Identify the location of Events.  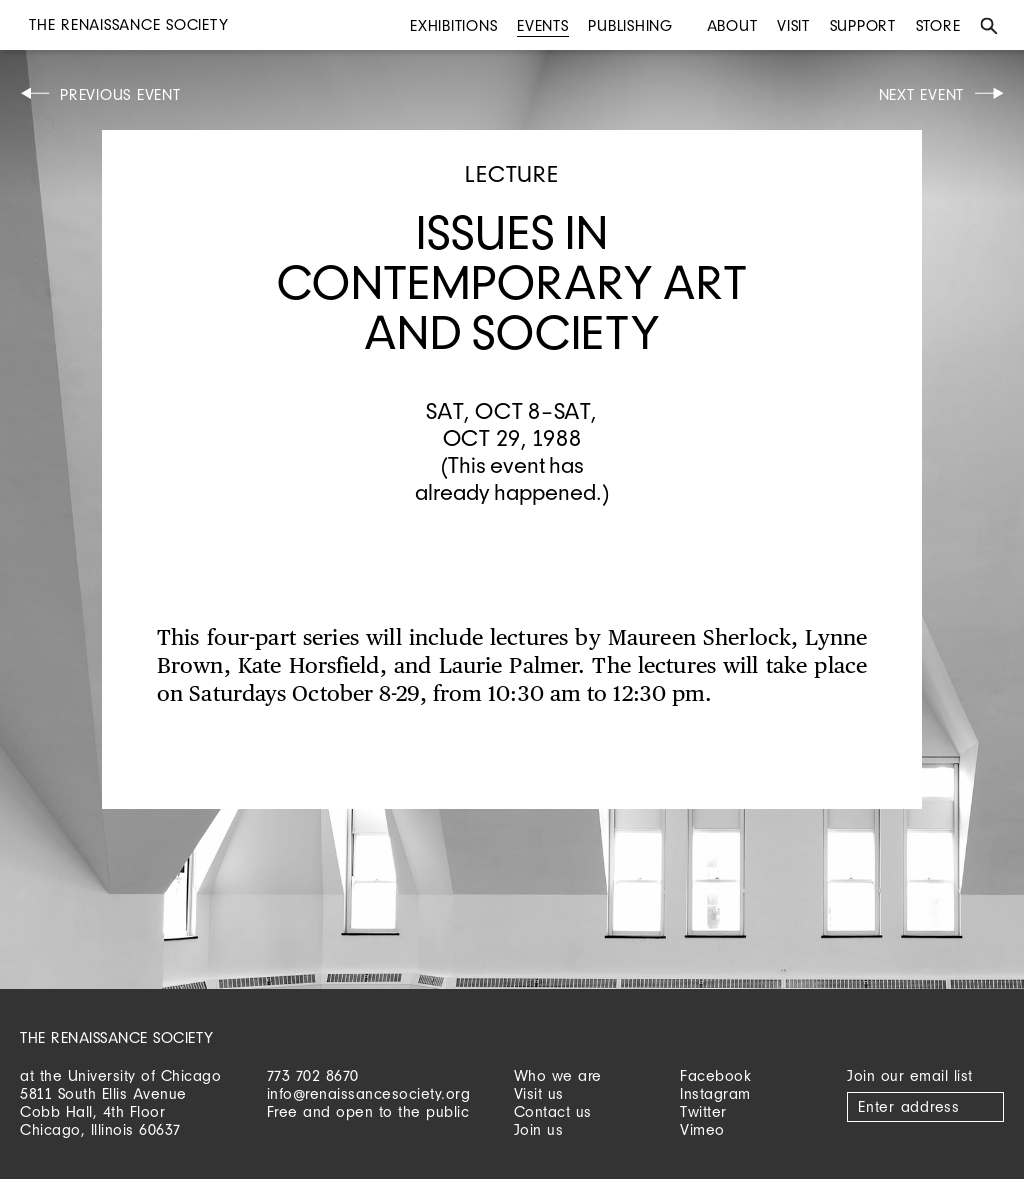
(543, 25).